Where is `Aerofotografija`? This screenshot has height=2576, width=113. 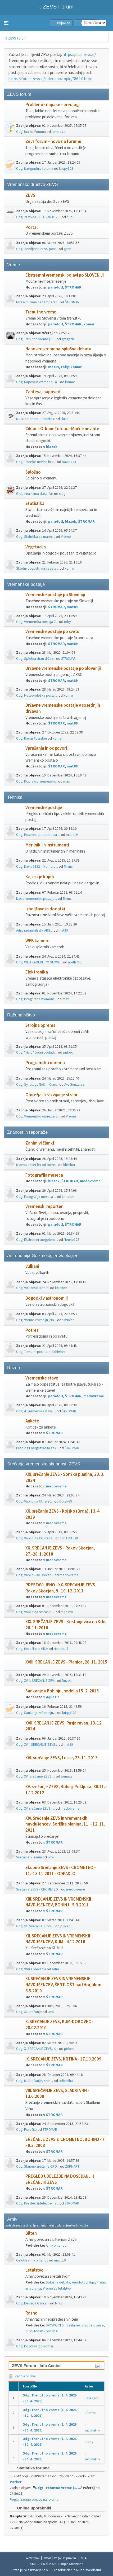 Aerofotografija is located at coordinates (83, 2282).